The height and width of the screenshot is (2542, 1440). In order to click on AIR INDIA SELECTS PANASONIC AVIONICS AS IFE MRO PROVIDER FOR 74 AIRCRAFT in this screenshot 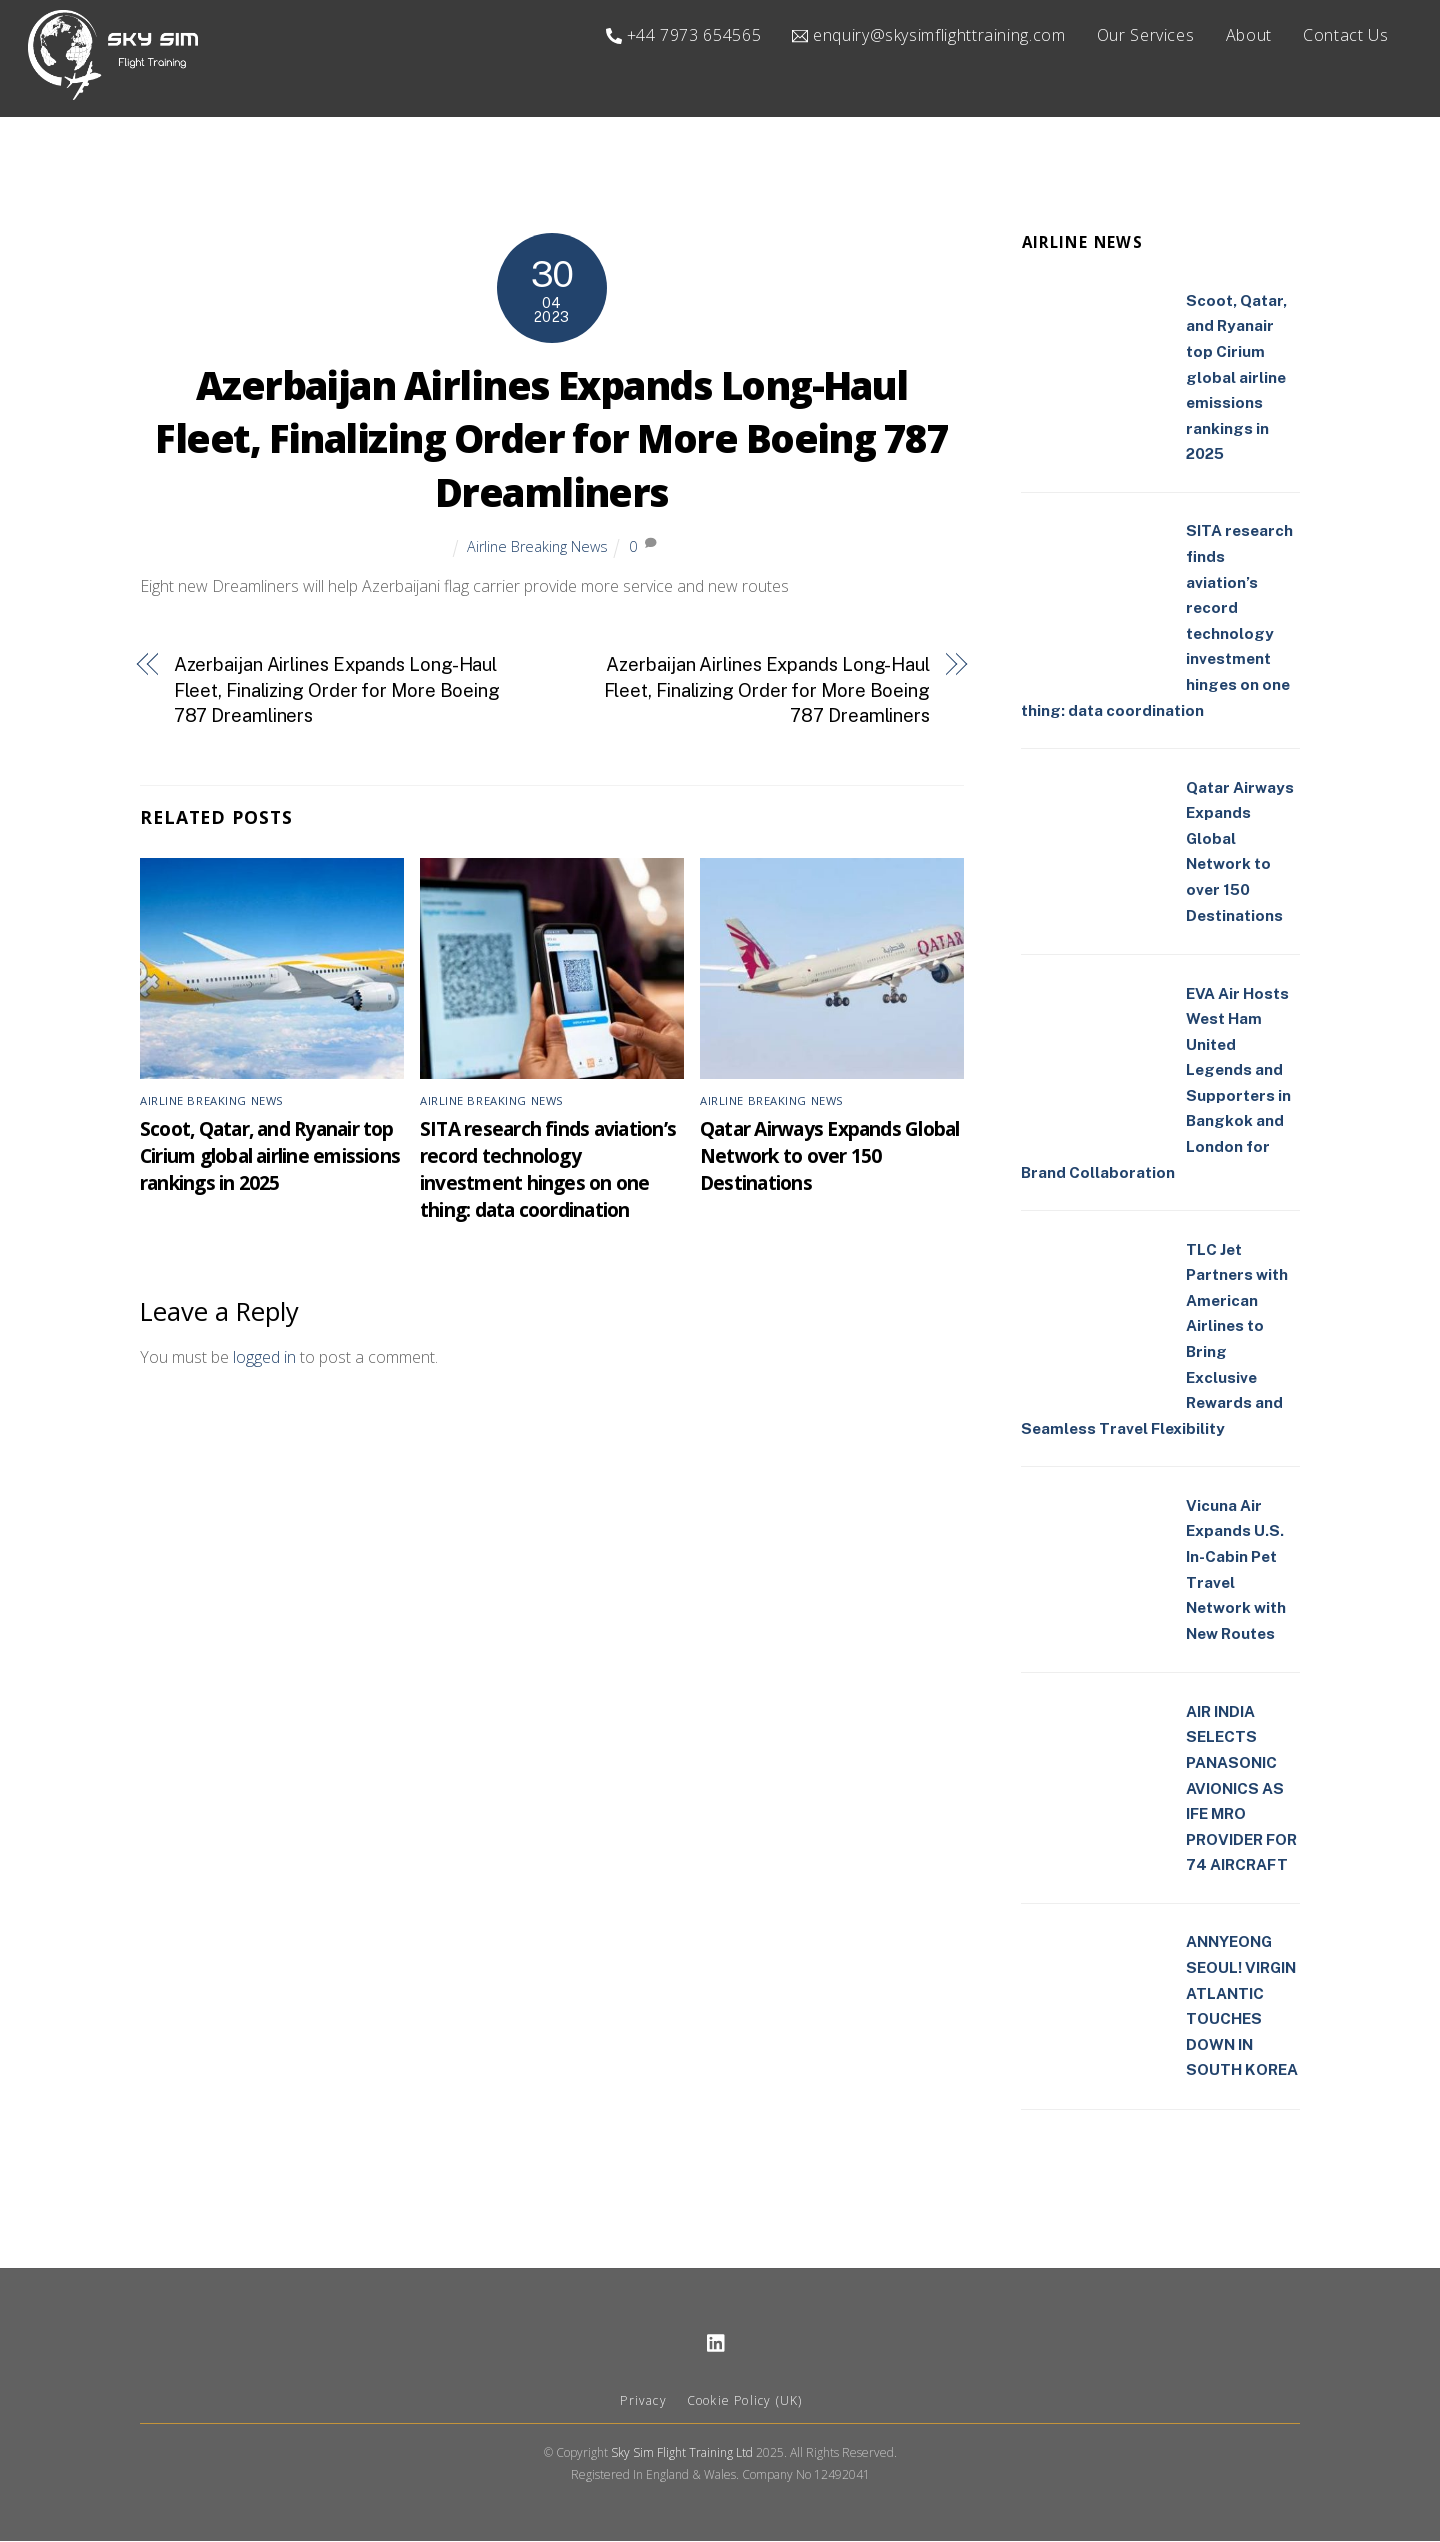, I will do `click(1241, 1789)`.